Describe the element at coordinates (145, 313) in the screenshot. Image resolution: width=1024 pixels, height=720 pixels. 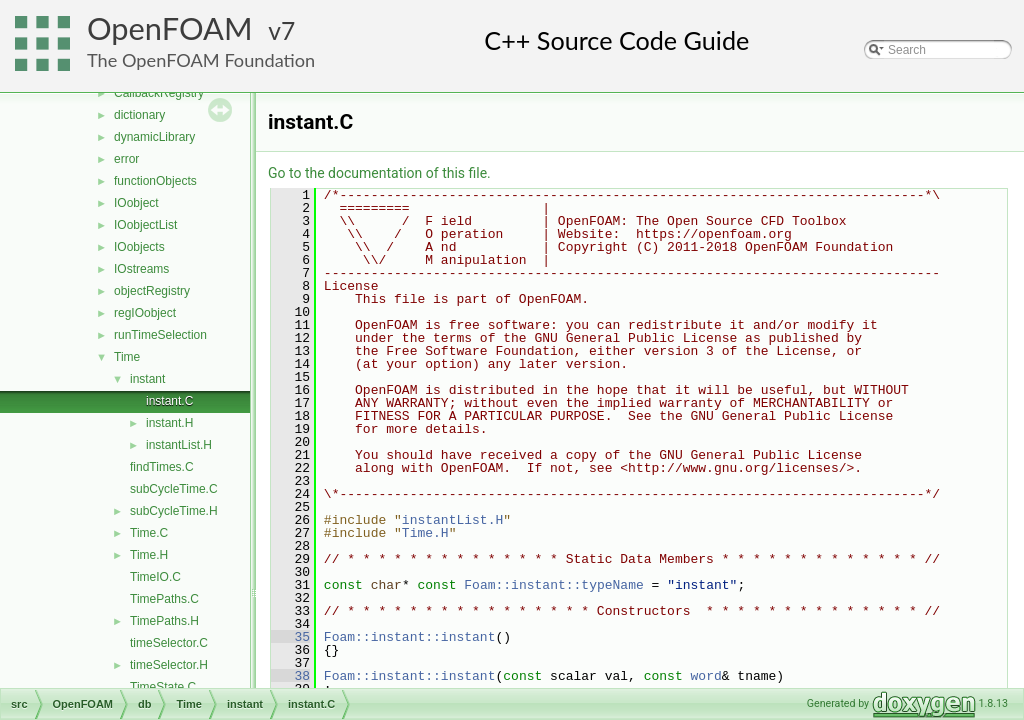
I see `regIOobject` at that location.